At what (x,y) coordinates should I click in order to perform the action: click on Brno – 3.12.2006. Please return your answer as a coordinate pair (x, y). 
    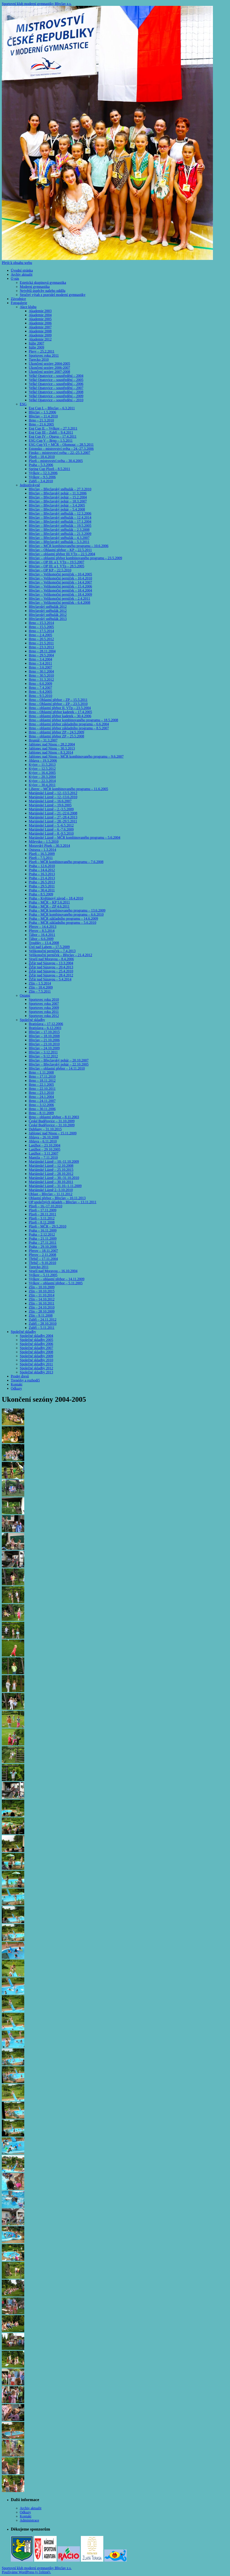
    Looking at the image, I should click on (41, 1105).